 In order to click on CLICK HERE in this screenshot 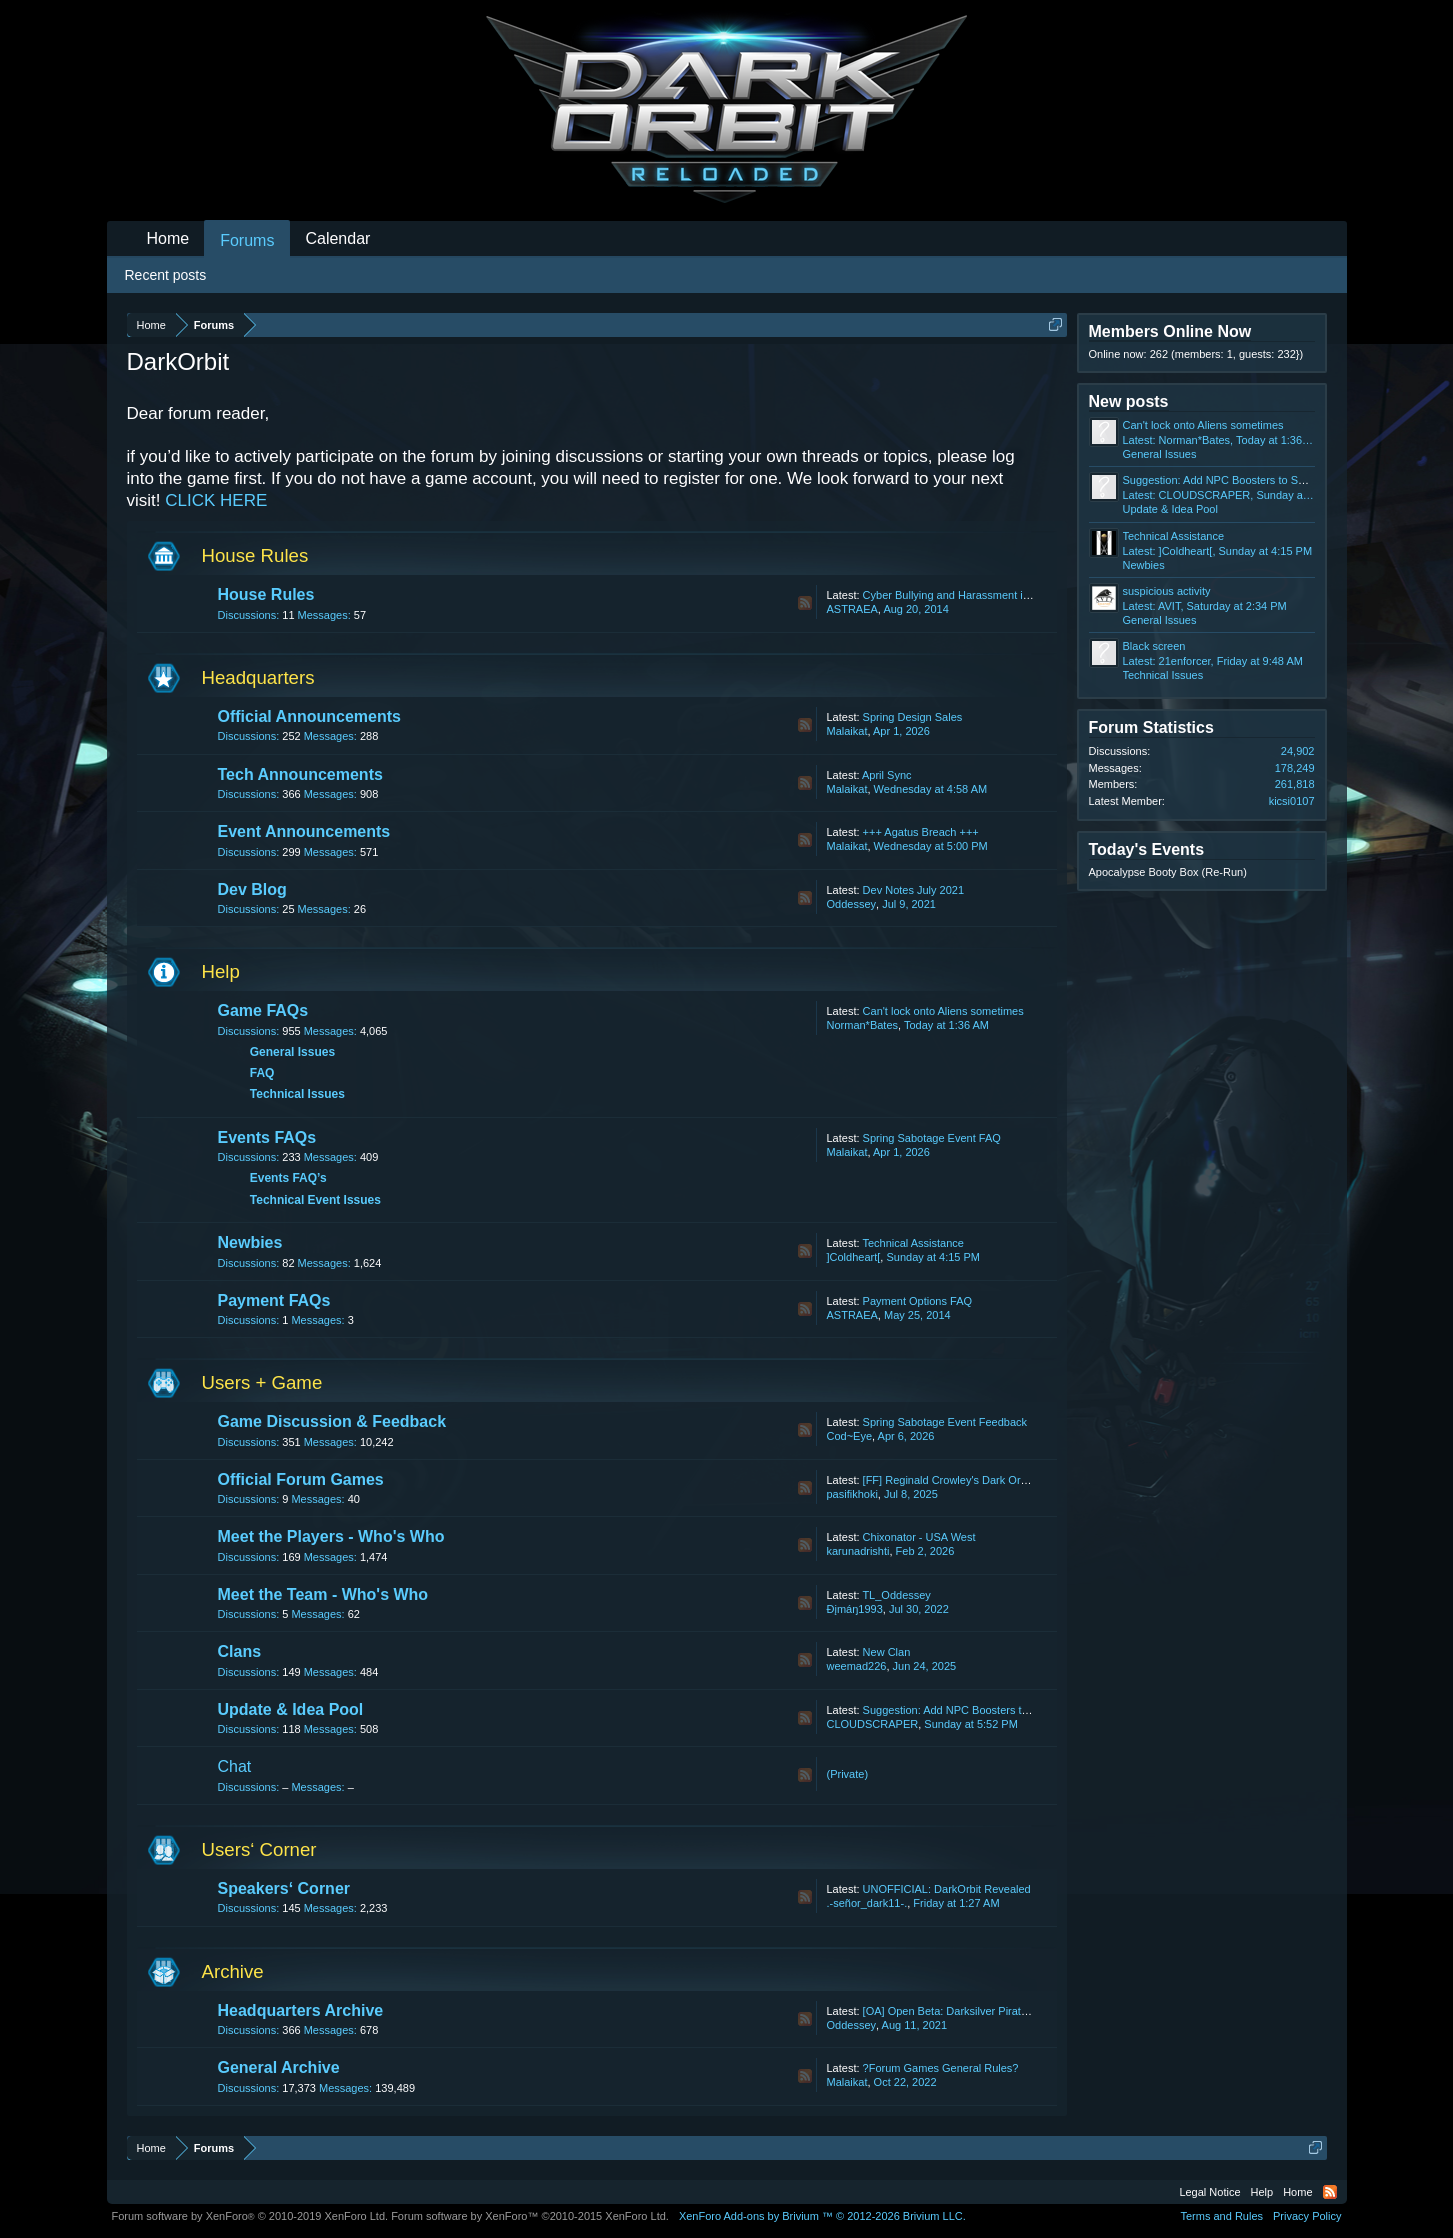, I will do `click(216, 500)`.